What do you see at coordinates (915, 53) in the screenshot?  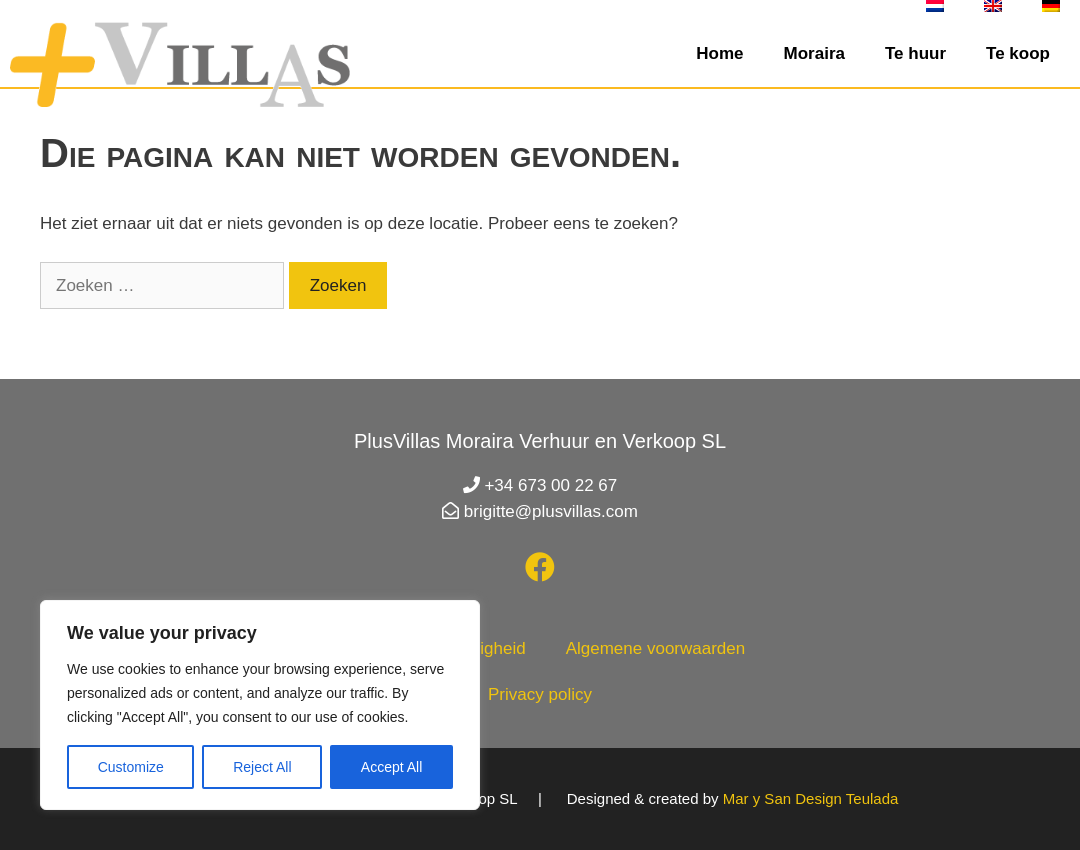 I see `Te huur` at bounding box center [915, 53].